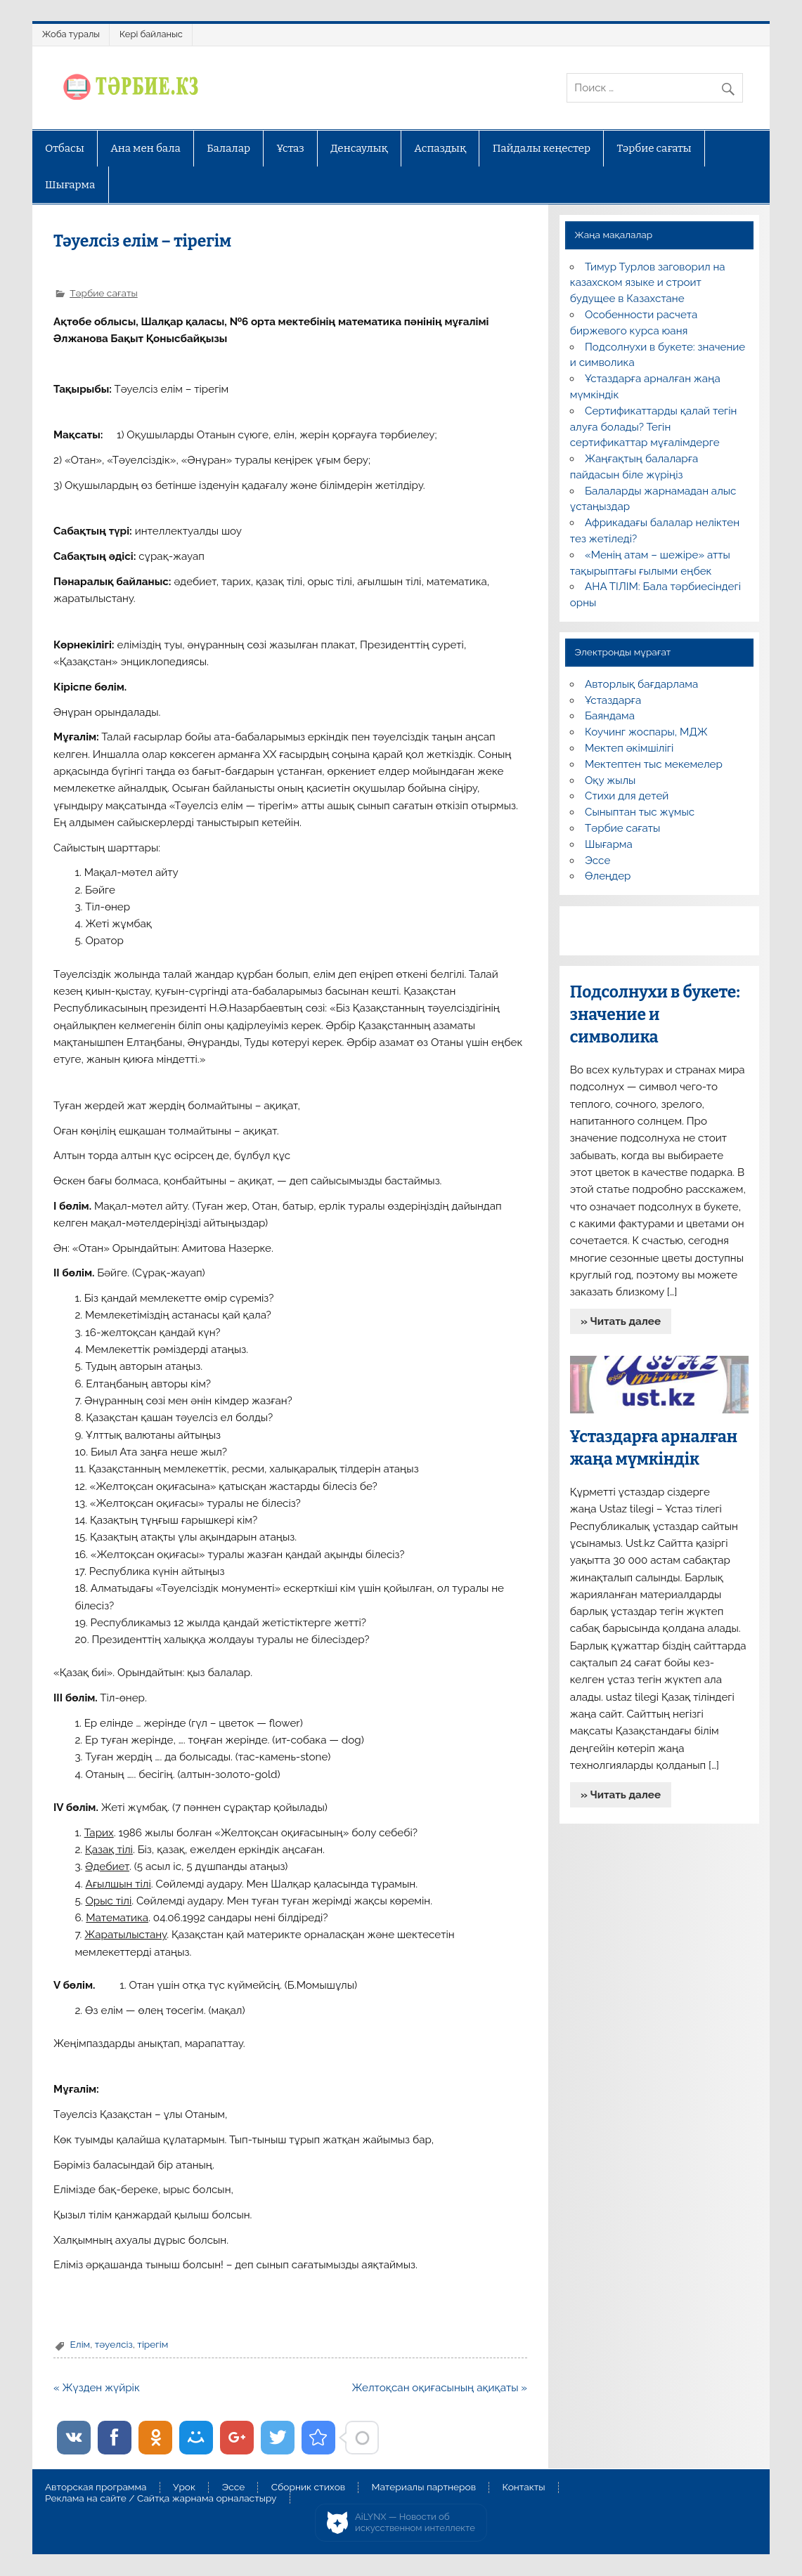 This screenshot has height=2576, width=802. What do you see at coordinates (440, 2387) in the screenshot?
I see `Желтоқсан оқиғасының ақиқаты »` at bounding box center [440, 2387].